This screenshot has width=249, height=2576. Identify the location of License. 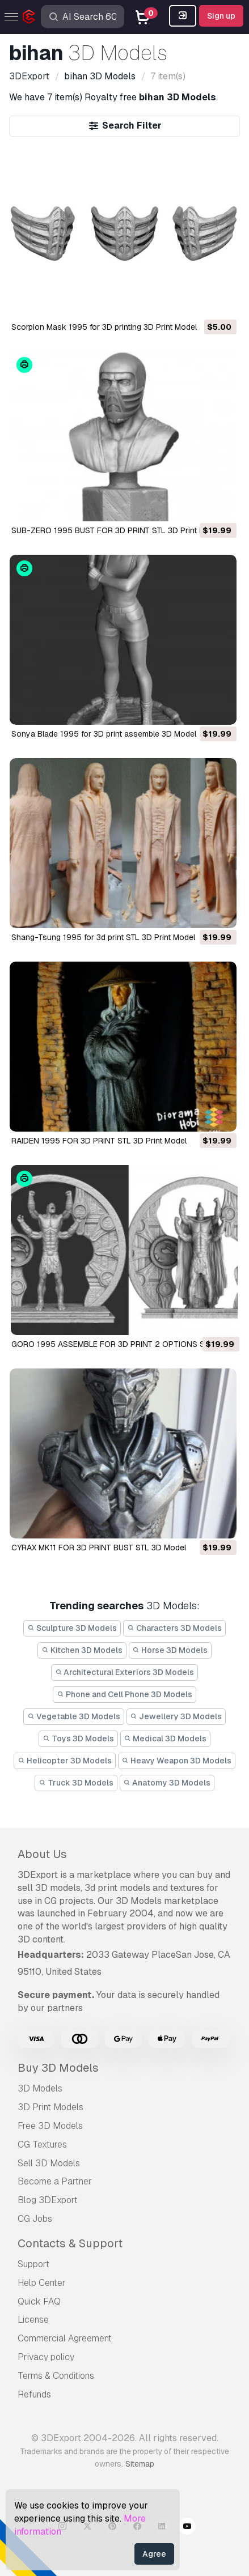
(33, 2320).